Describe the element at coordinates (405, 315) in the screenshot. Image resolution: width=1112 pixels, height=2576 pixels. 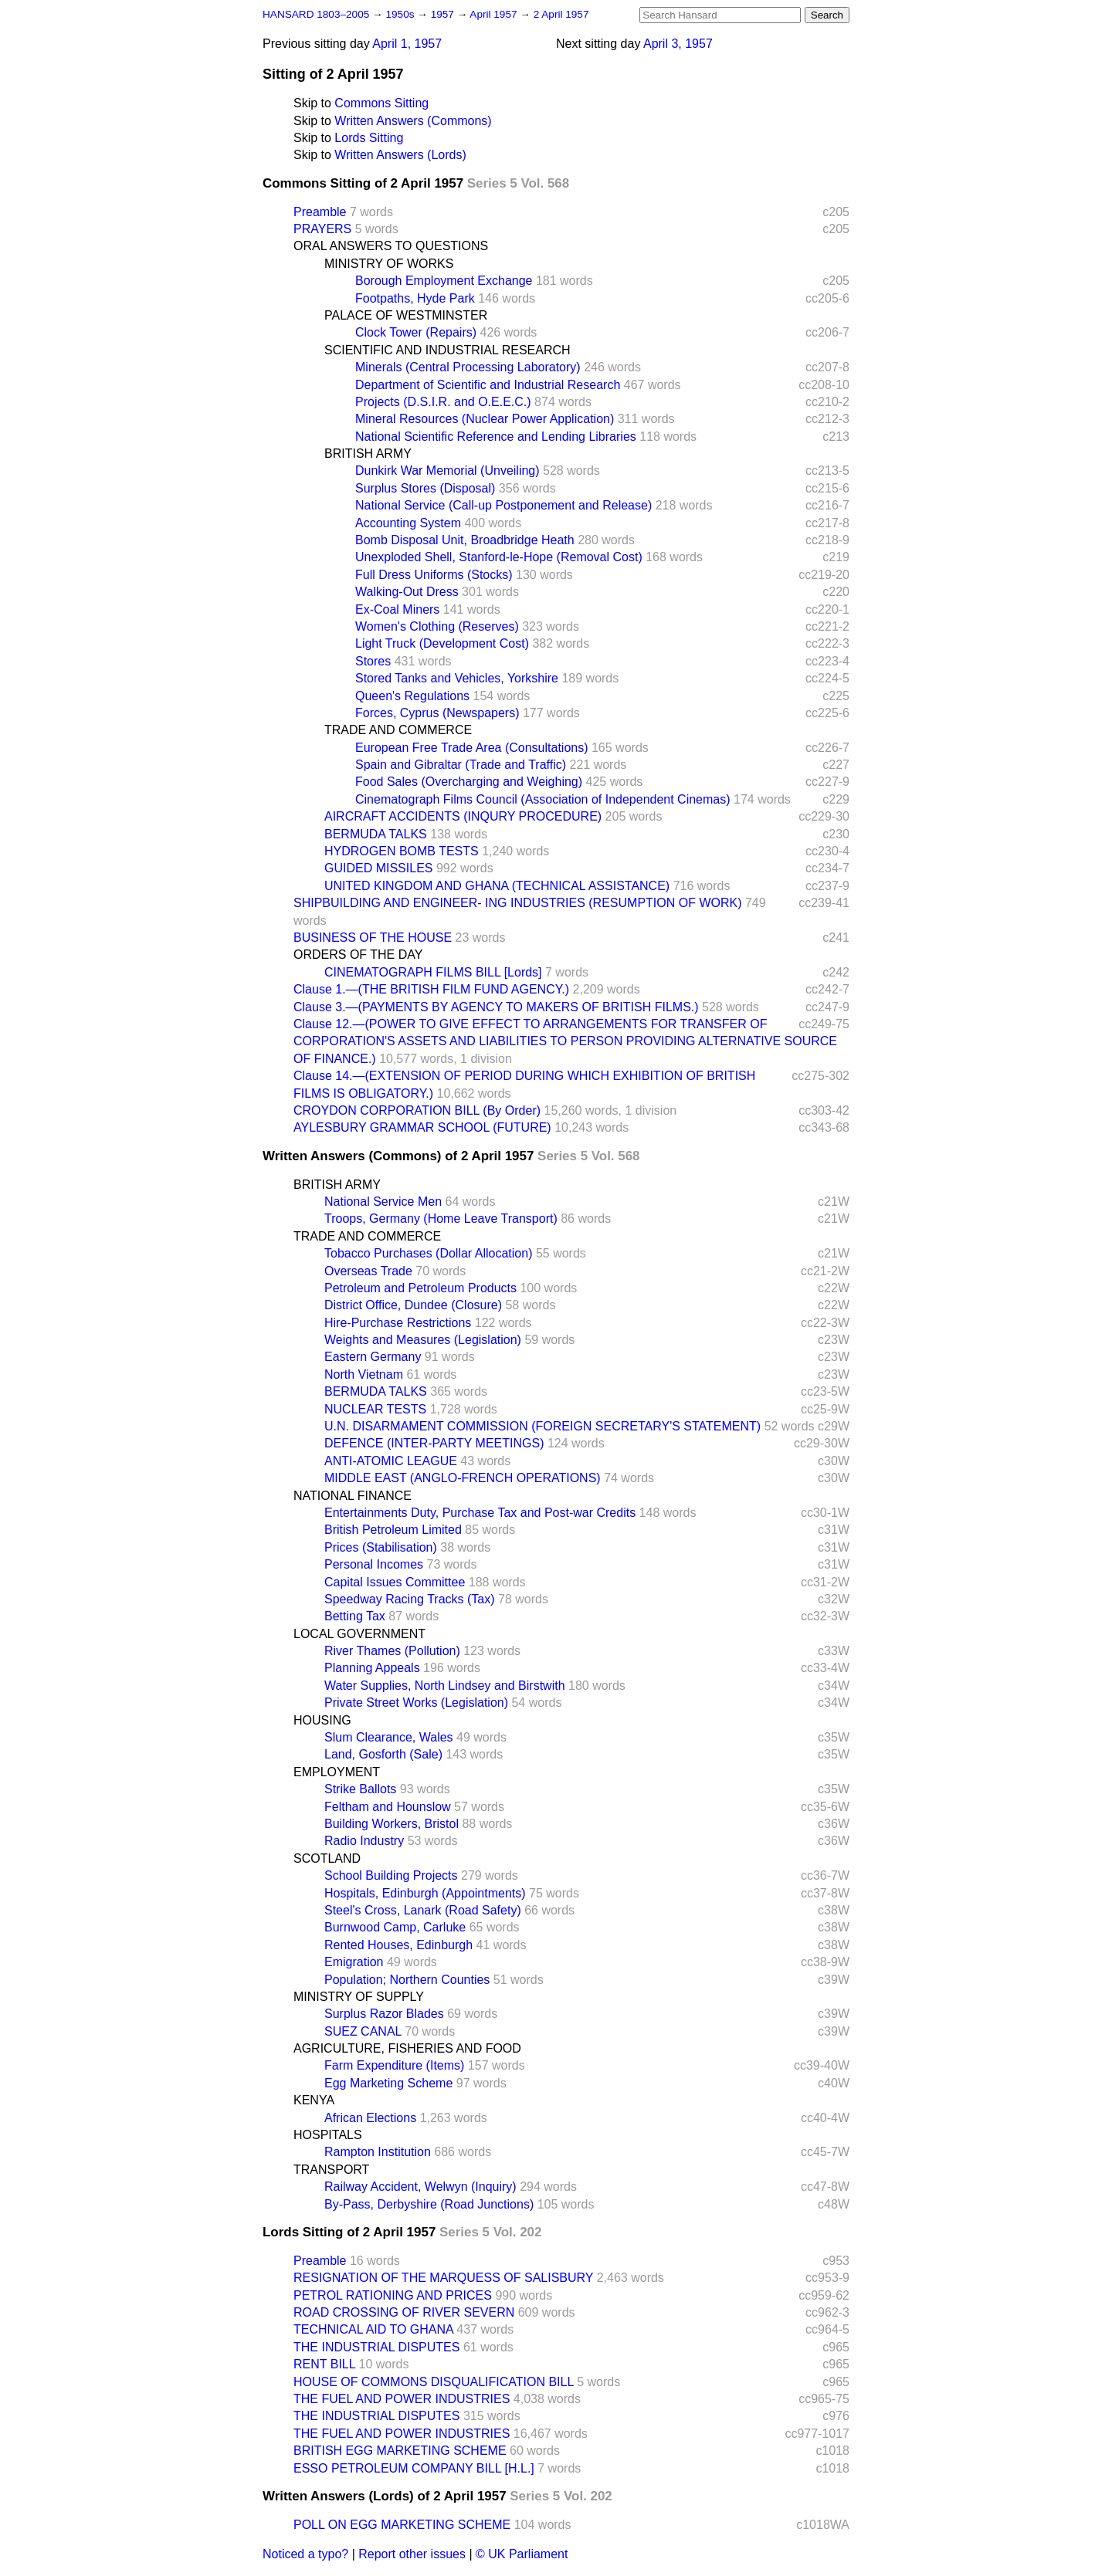
I see `PALACE OF WESTMINSTER` at that location.